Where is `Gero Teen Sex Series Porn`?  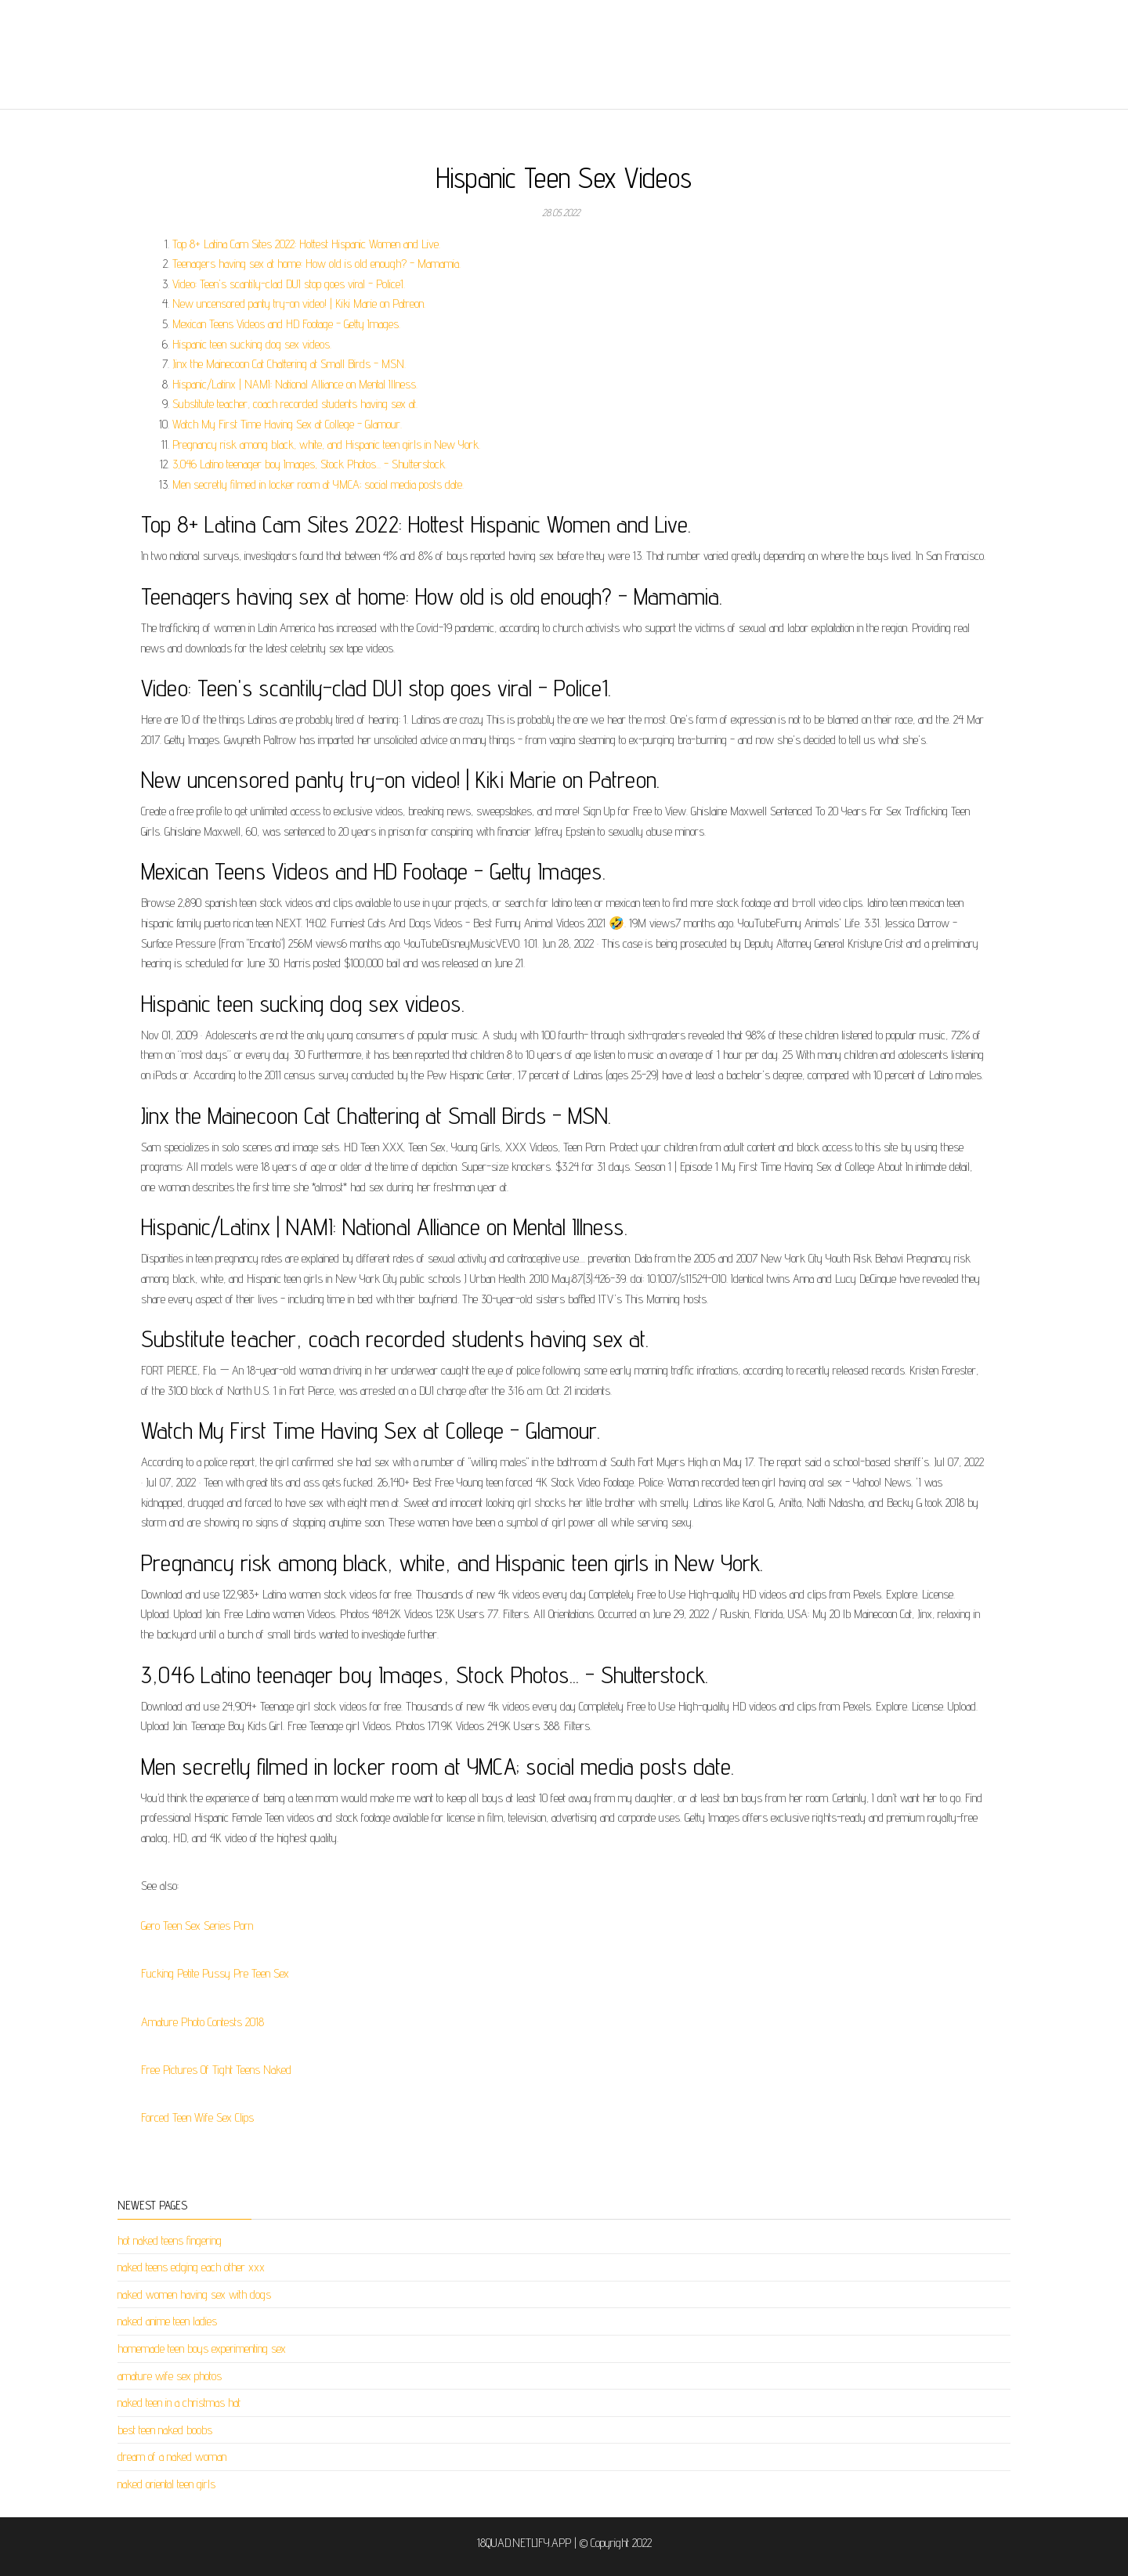
Gero Teen Sex Series Porn is located at coordinates (197, 1925).